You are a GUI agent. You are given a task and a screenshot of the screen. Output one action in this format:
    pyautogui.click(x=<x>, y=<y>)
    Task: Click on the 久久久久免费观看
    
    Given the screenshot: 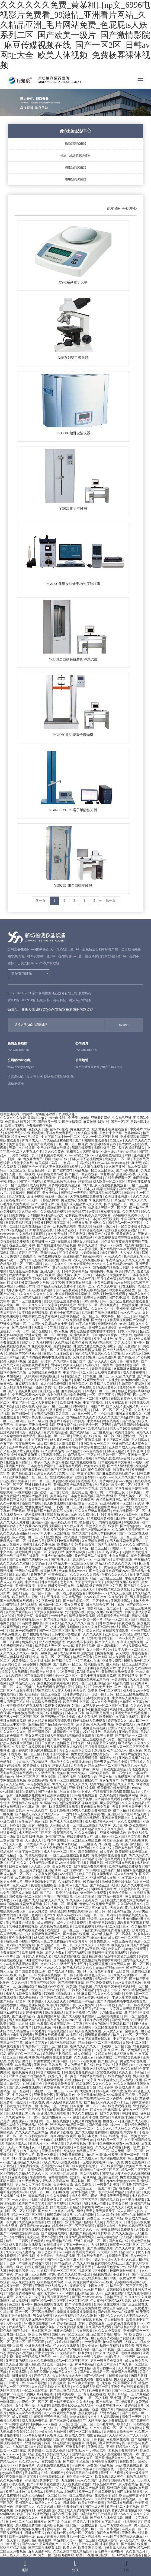 What is the action you would take?
    pyautogui.click(x=108, y=2147)
    